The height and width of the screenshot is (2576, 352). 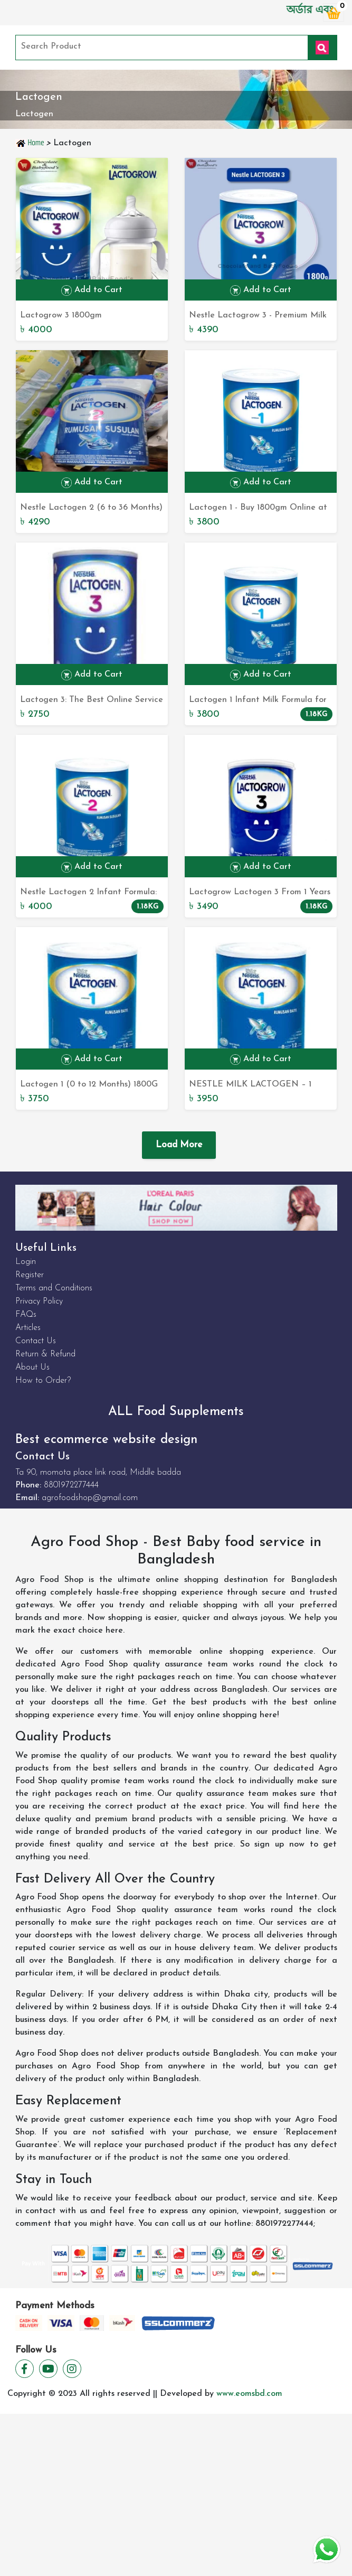 What do you see at coordinates (25, 1314) in the screenshot?
I see `FAQs` at bounding box center [25, 1314].